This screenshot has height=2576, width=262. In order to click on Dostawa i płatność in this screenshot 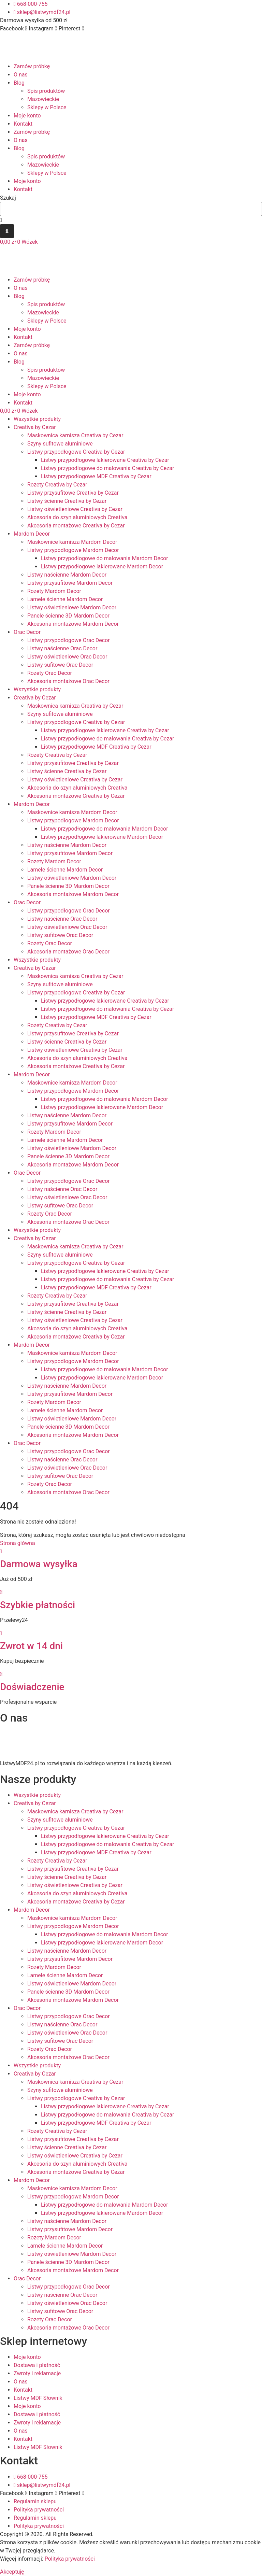, I will do `click(37, 2365)`.